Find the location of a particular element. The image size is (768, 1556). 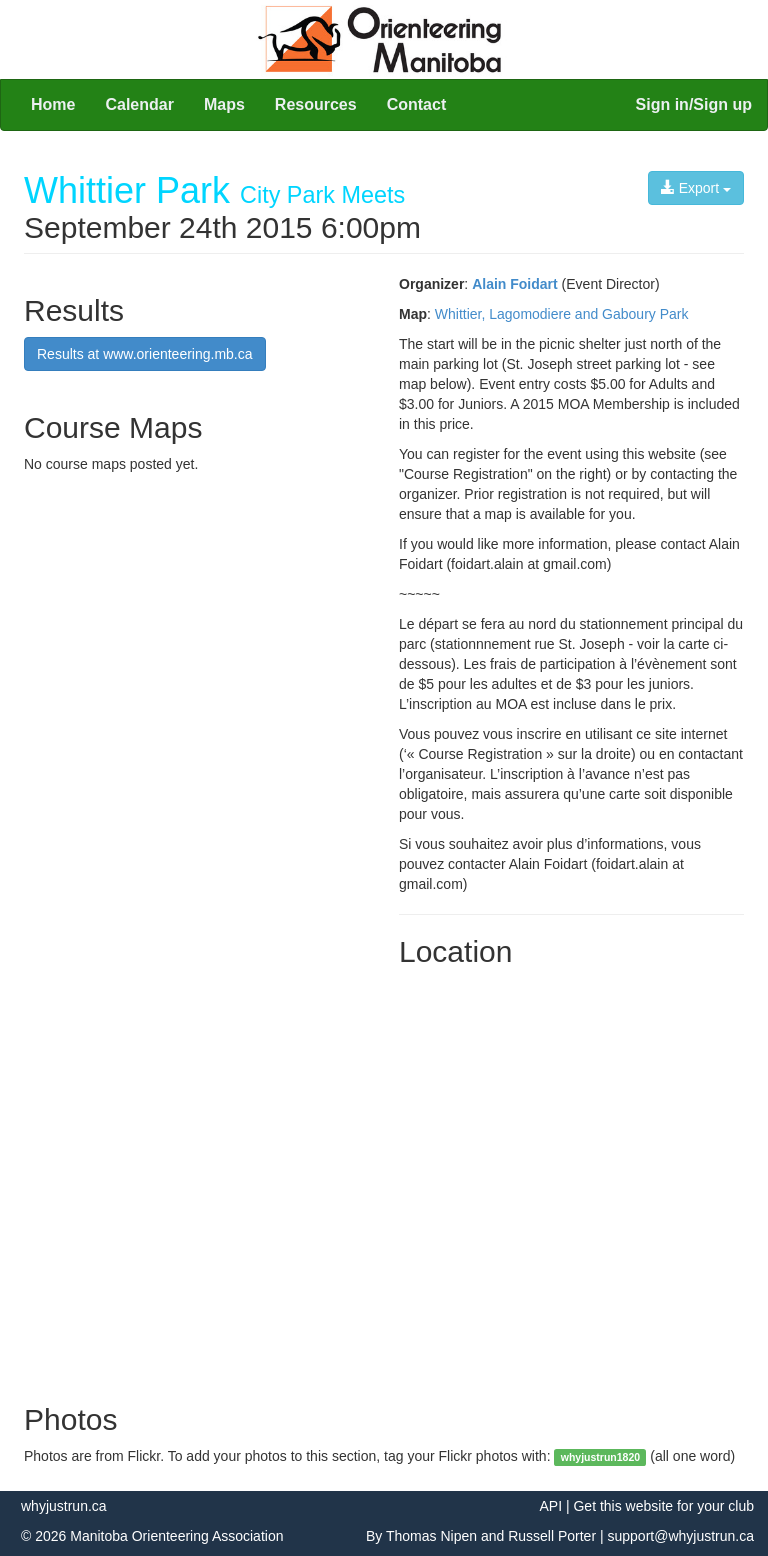

Home is located at coordinates (53, 104).